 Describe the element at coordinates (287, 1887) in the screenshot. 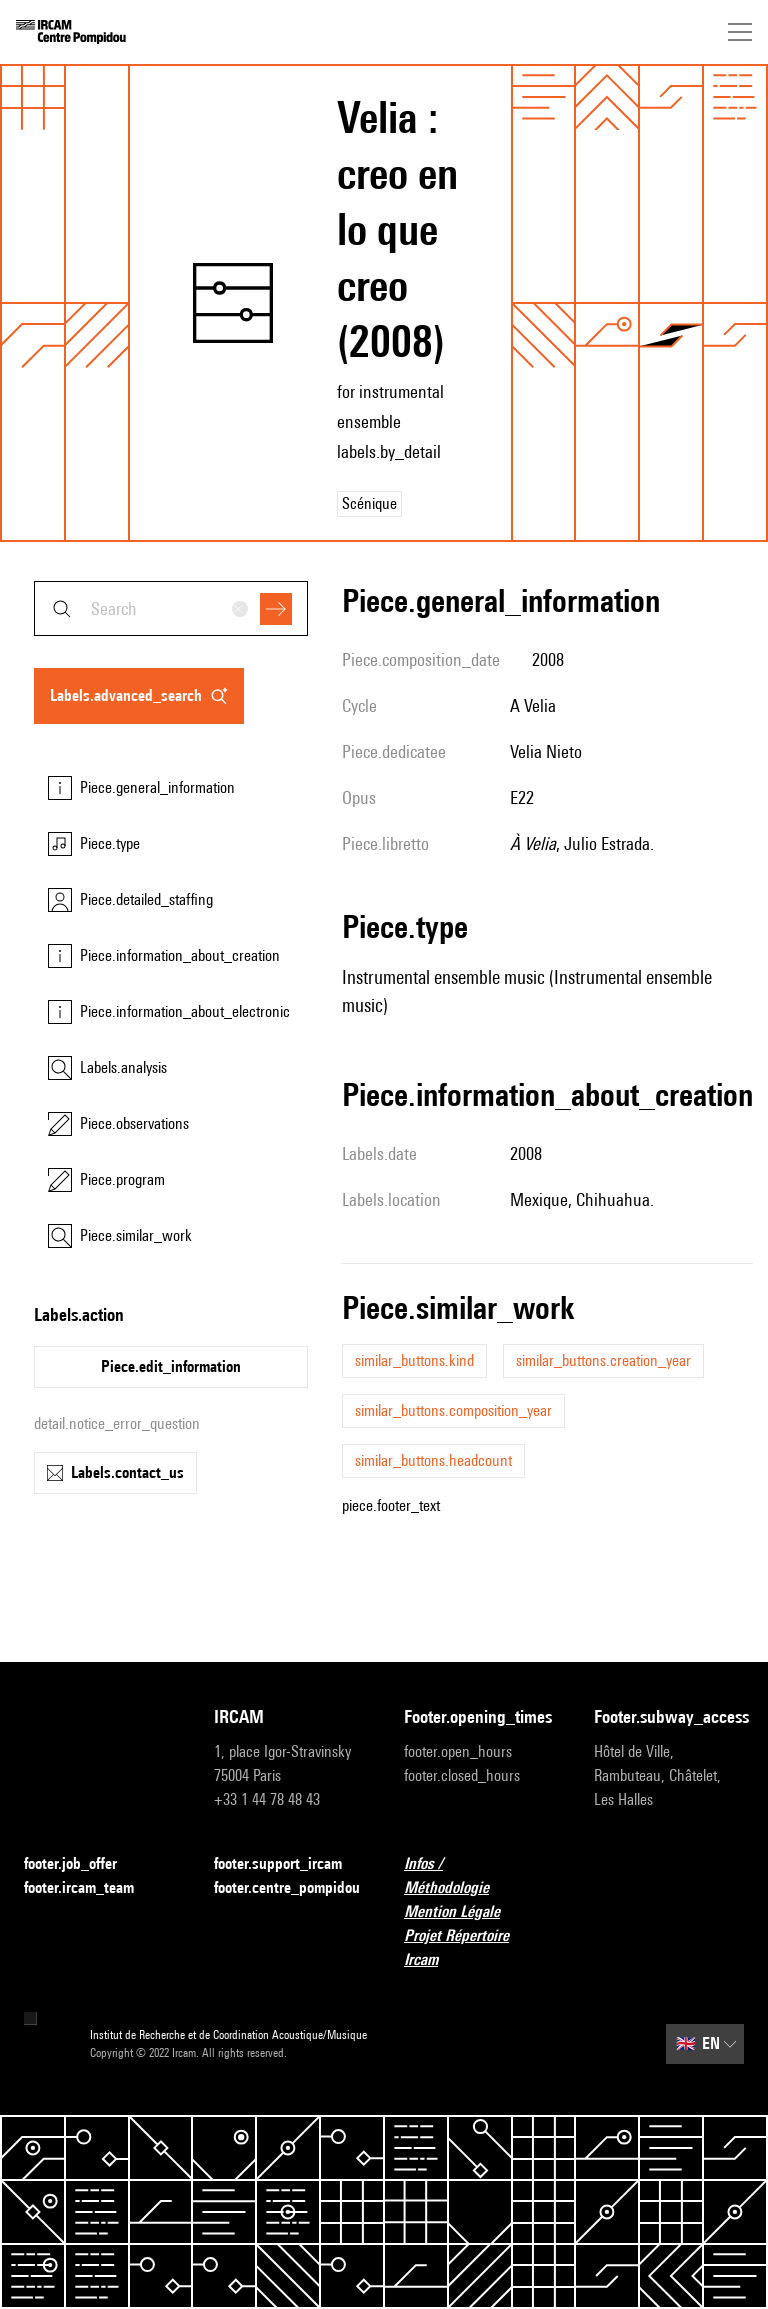

I see `footer.centre_pompidou` at that location.